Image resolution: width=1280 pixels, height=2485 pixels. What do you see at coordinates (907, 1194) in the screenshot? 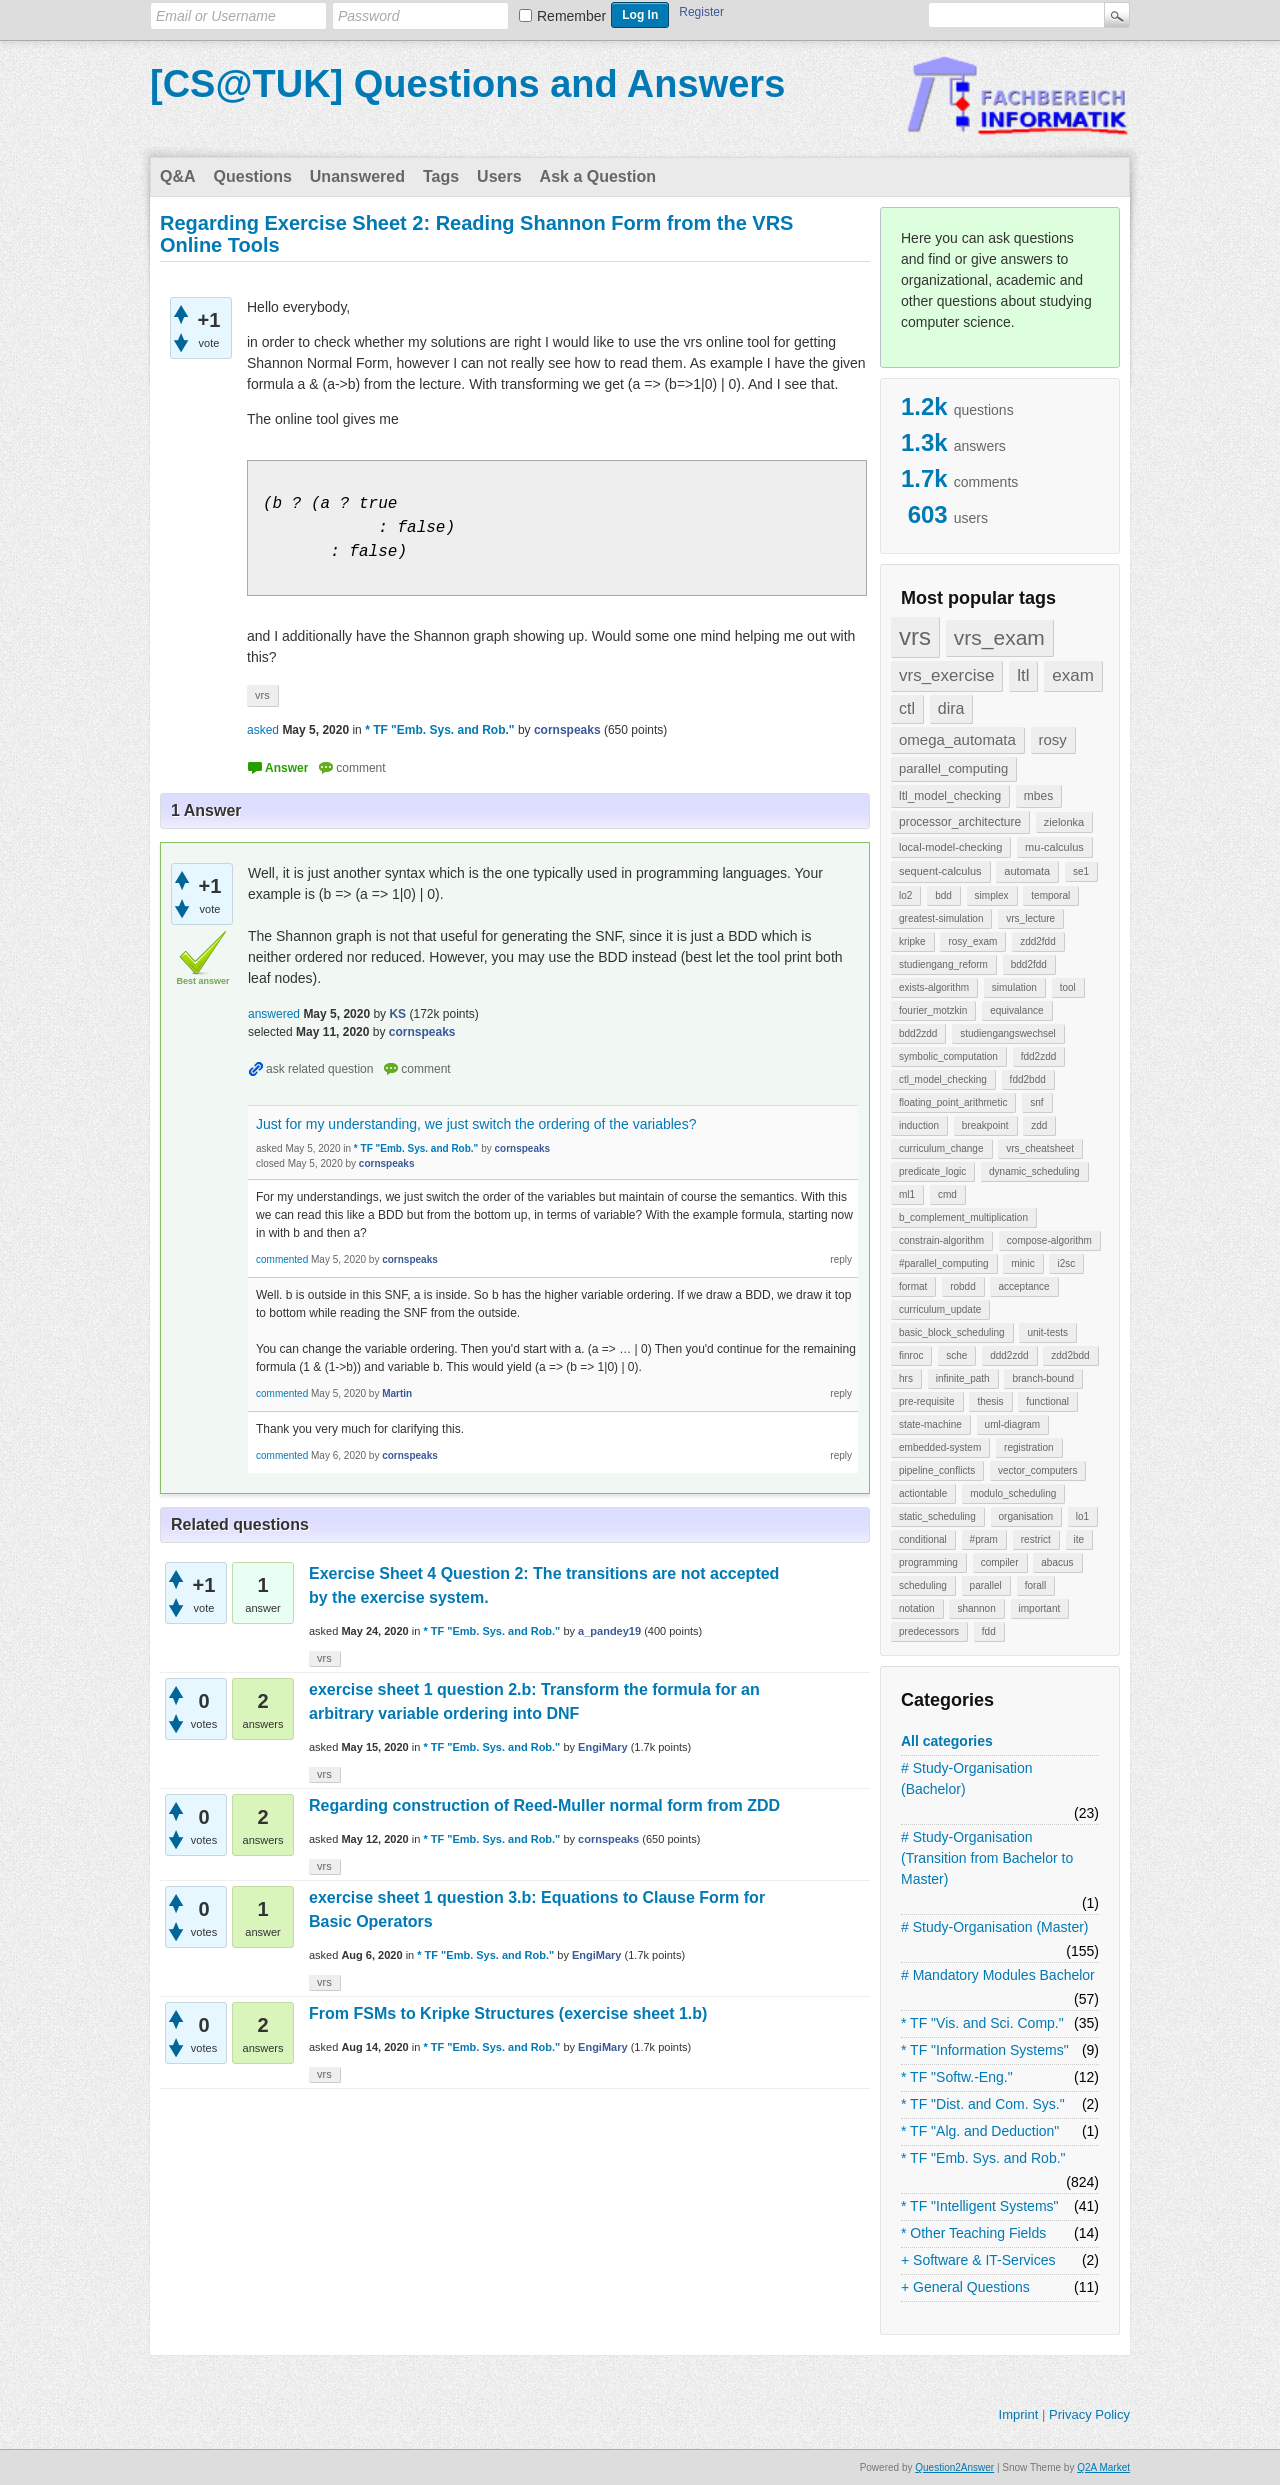
I see `ml1` at bounding box center [907, 1194].